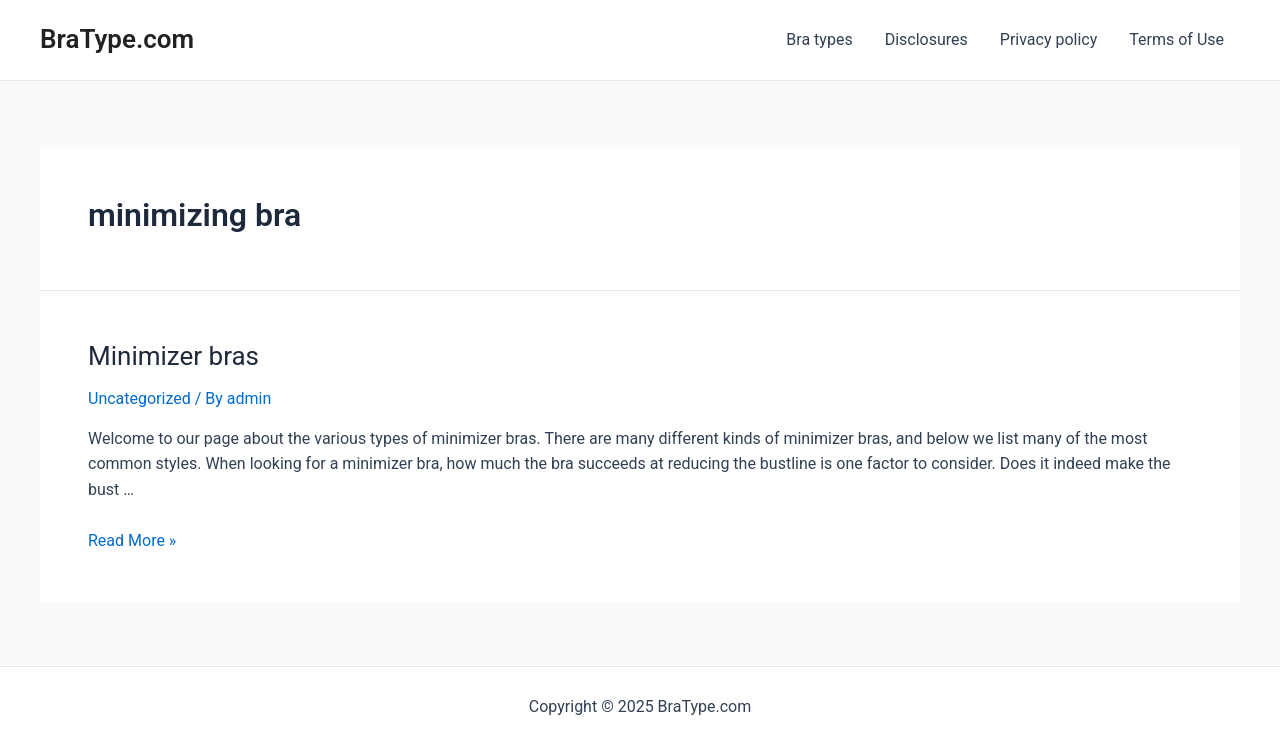  Describe the element at coordinates (819, 39) in the screenshot. I see `Bra types` at that location.